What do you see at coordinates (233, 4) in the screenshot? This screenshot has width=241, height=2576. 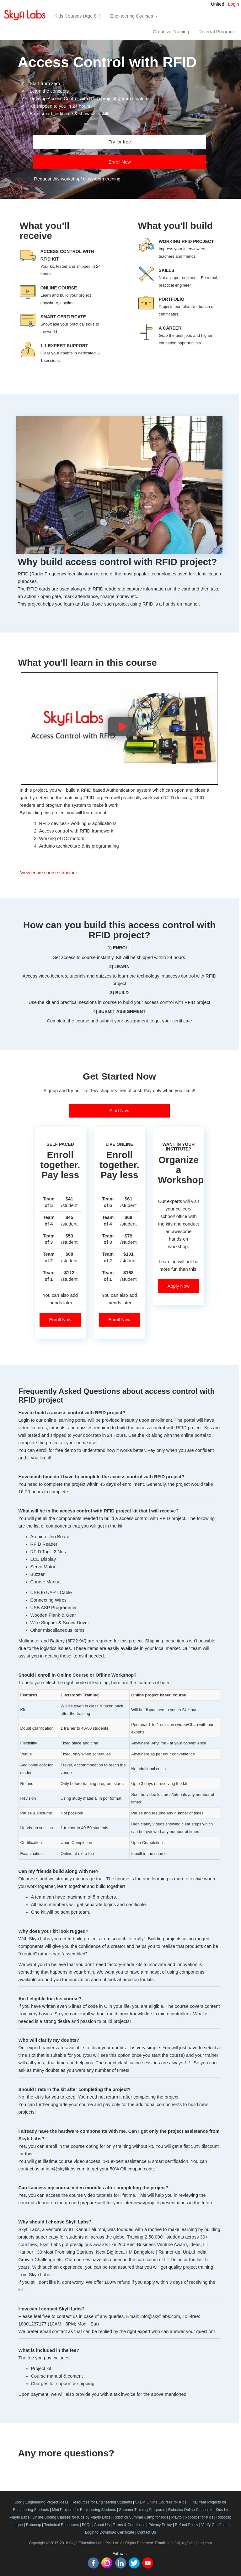 I see `Login` at bounding box center [233, 4].